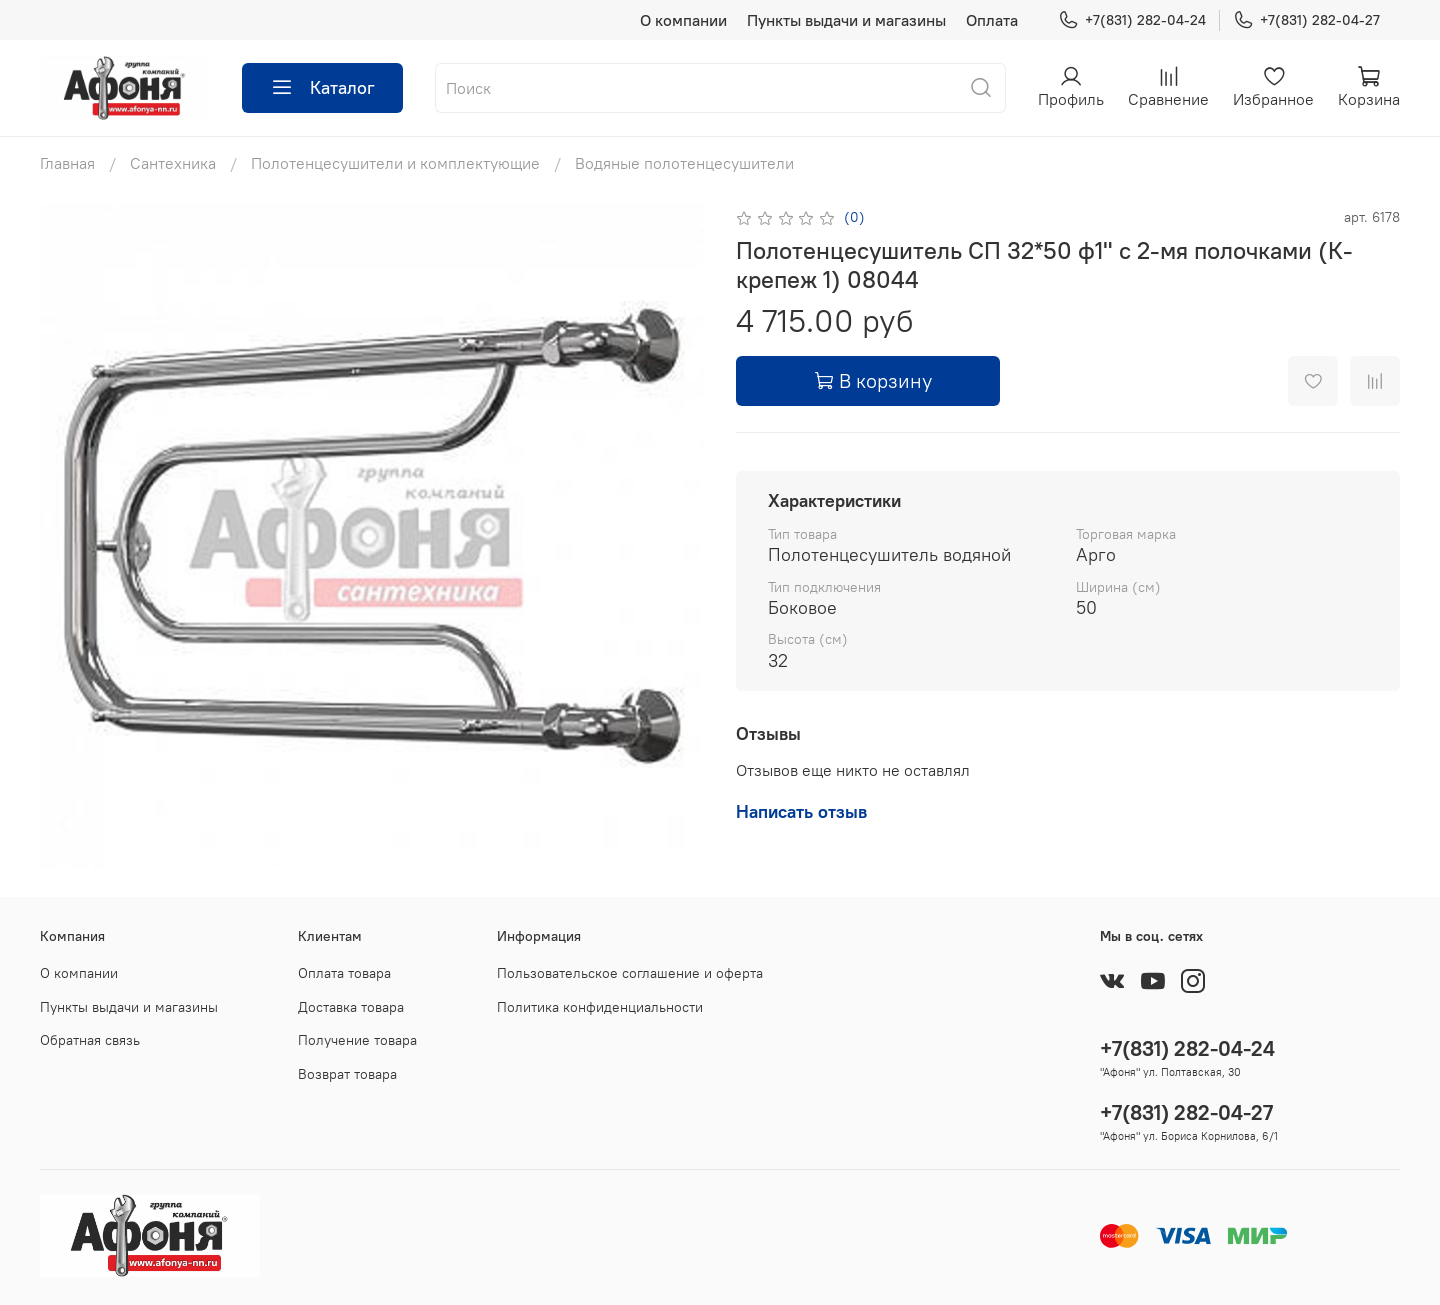 Image resolution: width=1440 pixels, height=1305 pixels. What do you see at coordinates (357, 1040) in the screenshot?
I see `Получение товара` at bounding box center [357, 1040].